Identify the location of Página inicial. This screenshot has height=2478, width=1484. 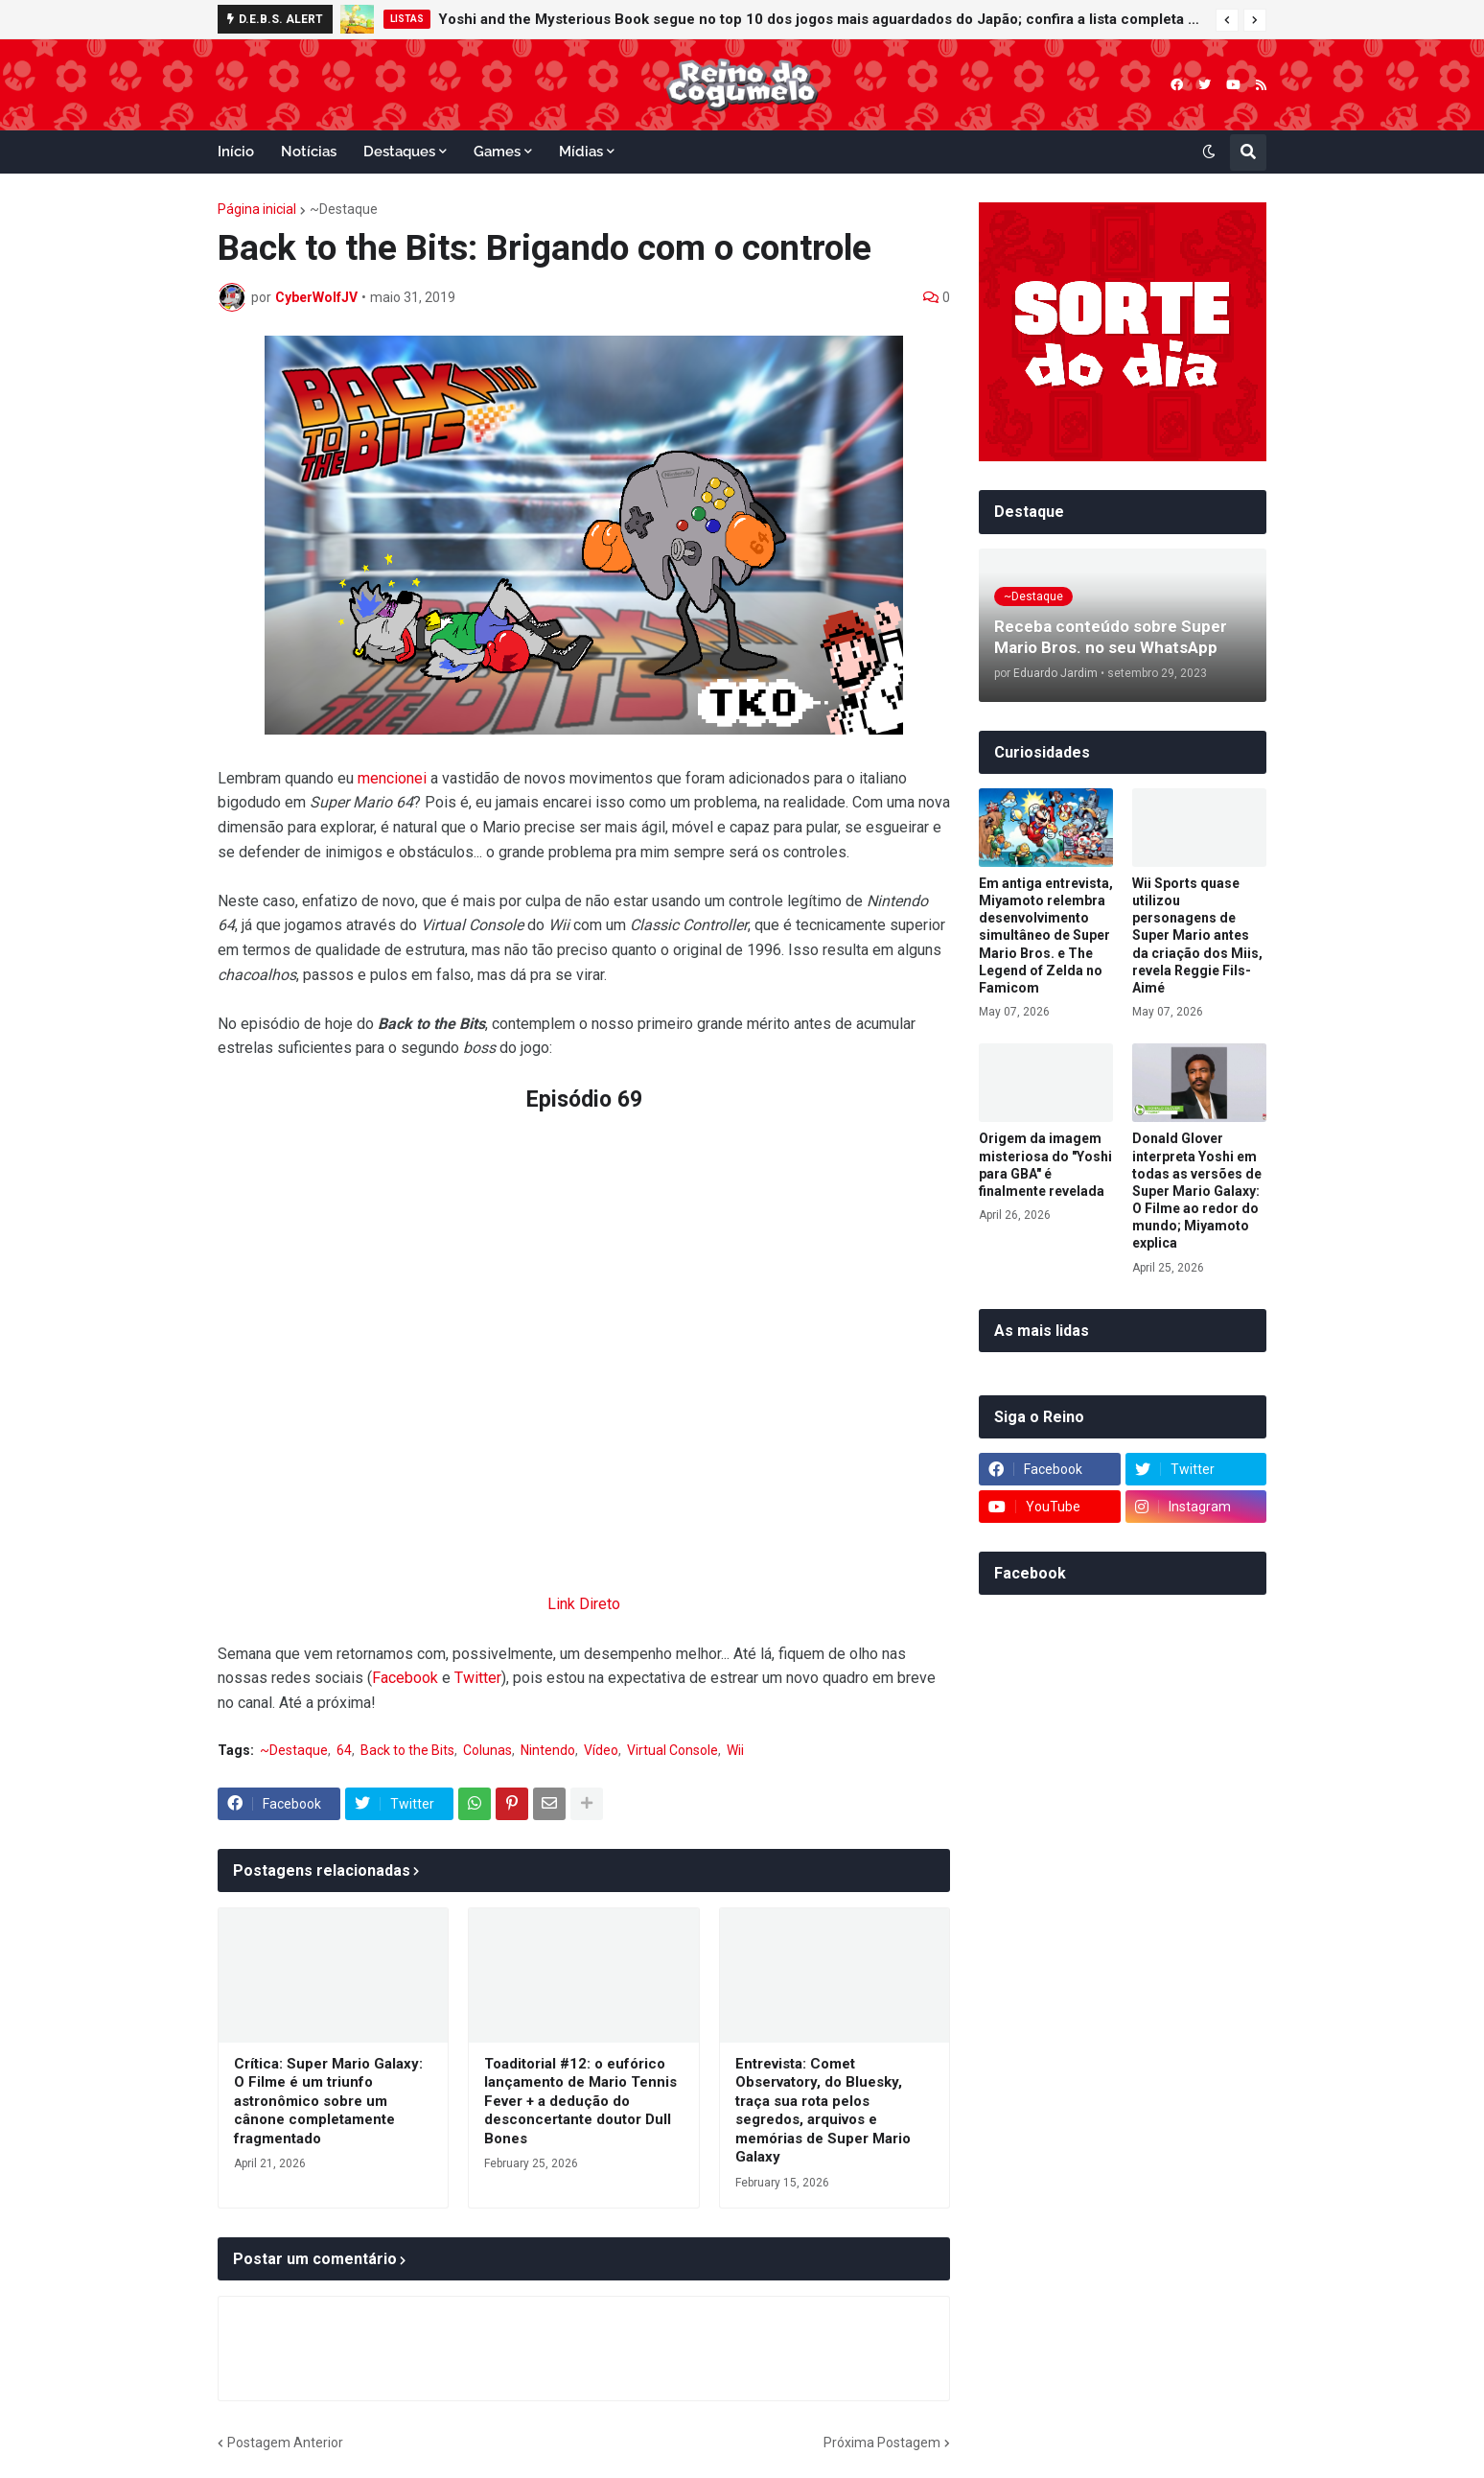
(257, 209).